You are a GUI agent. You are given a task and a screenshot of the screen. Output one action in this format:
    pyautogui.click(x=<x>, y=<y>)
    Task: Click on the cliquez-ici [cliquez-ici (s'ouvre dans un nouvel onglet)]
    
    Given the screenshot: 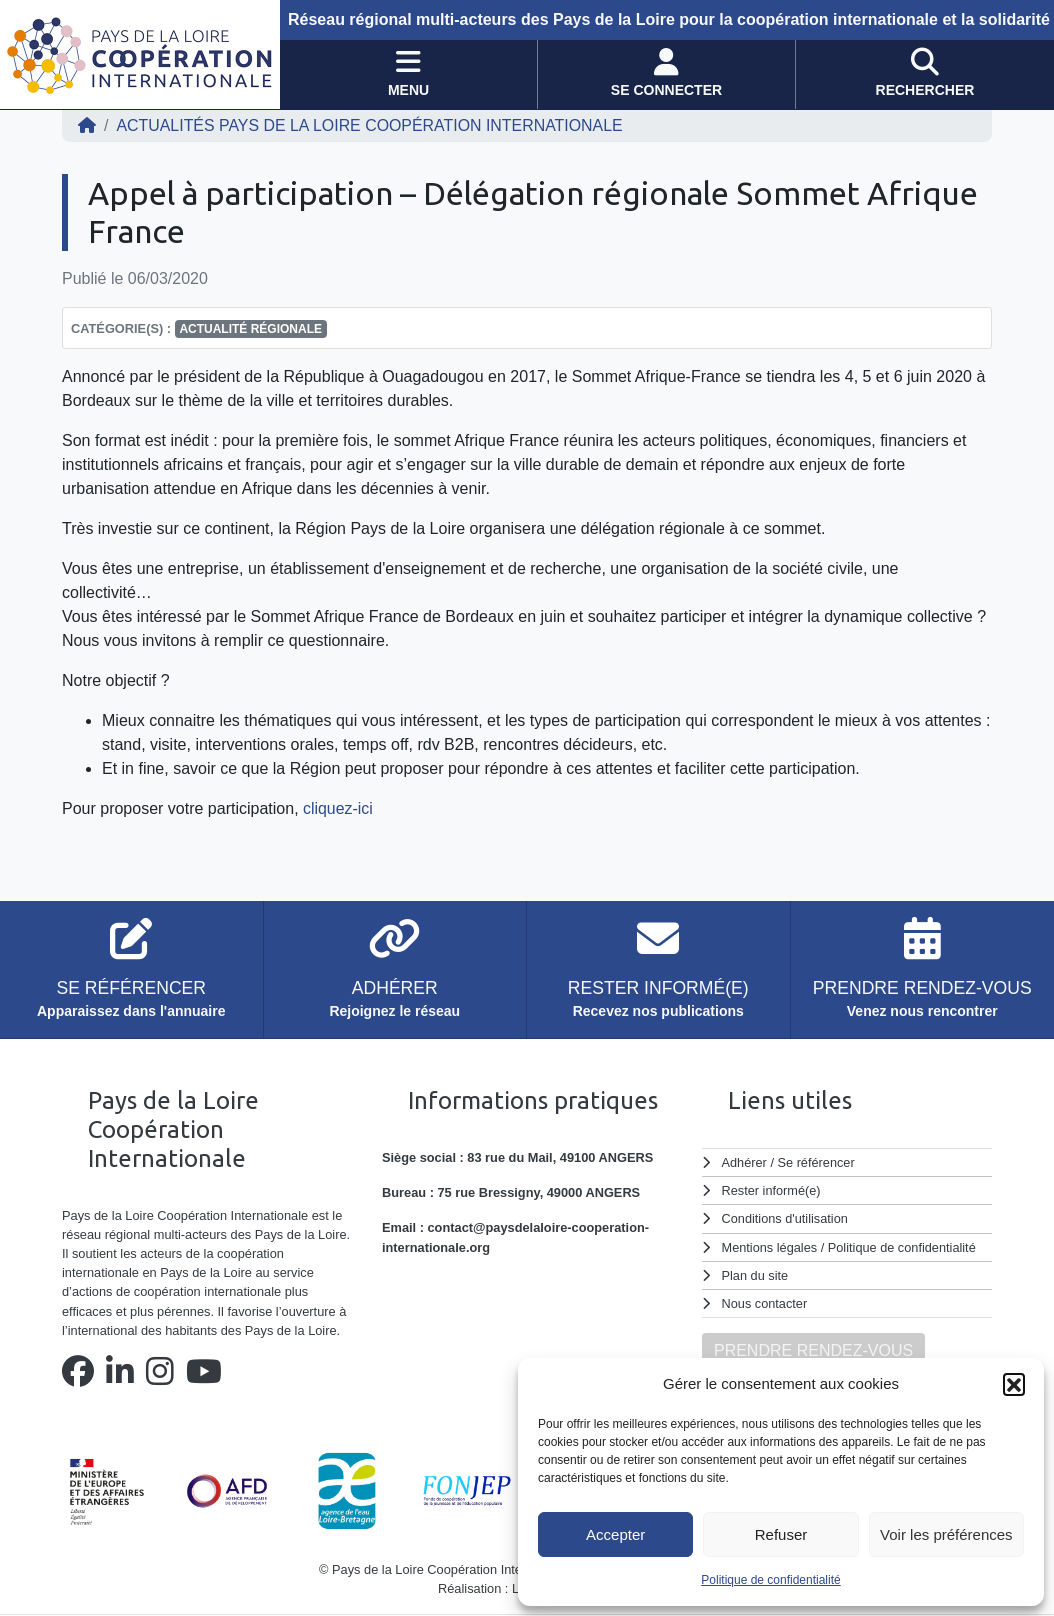 What is the action you would take?
    pyautogui.click(x=336, y=808)
    